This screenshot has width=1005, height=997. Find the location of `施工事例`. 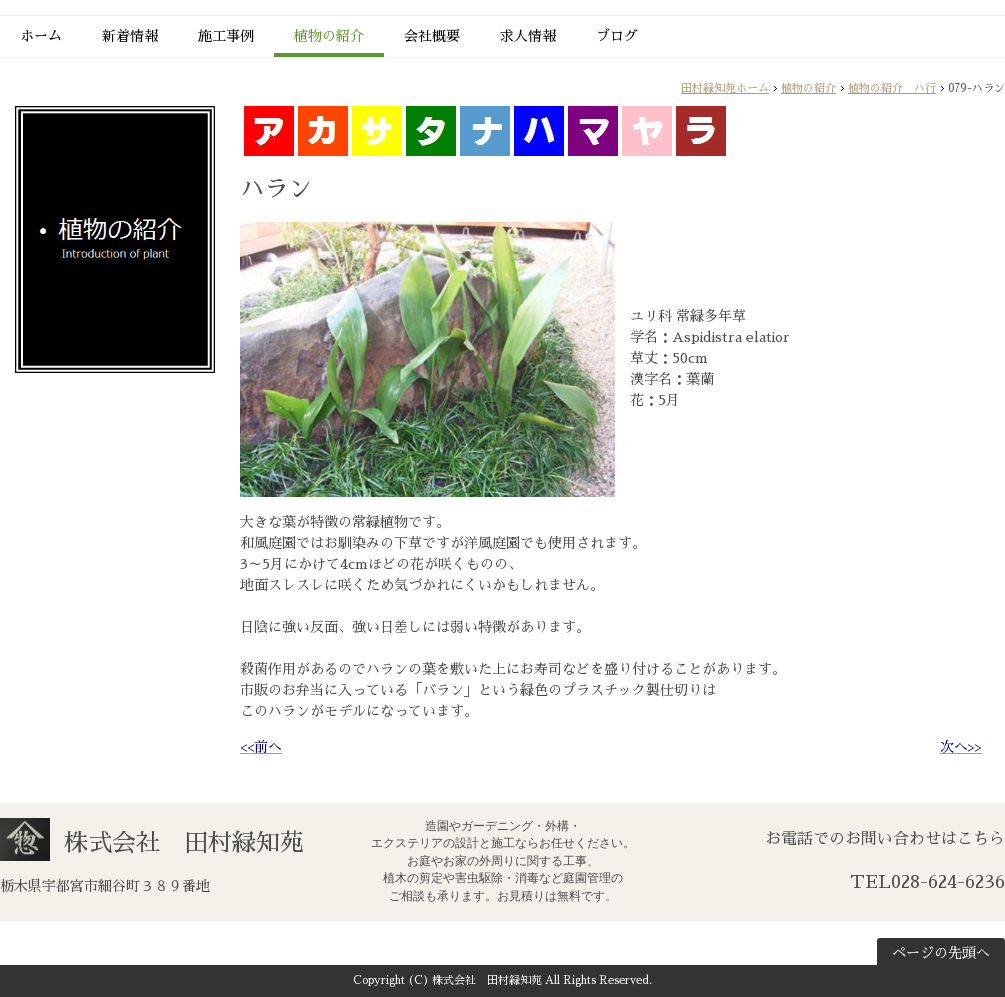

施工事例 is located at coordinates (226, 36).